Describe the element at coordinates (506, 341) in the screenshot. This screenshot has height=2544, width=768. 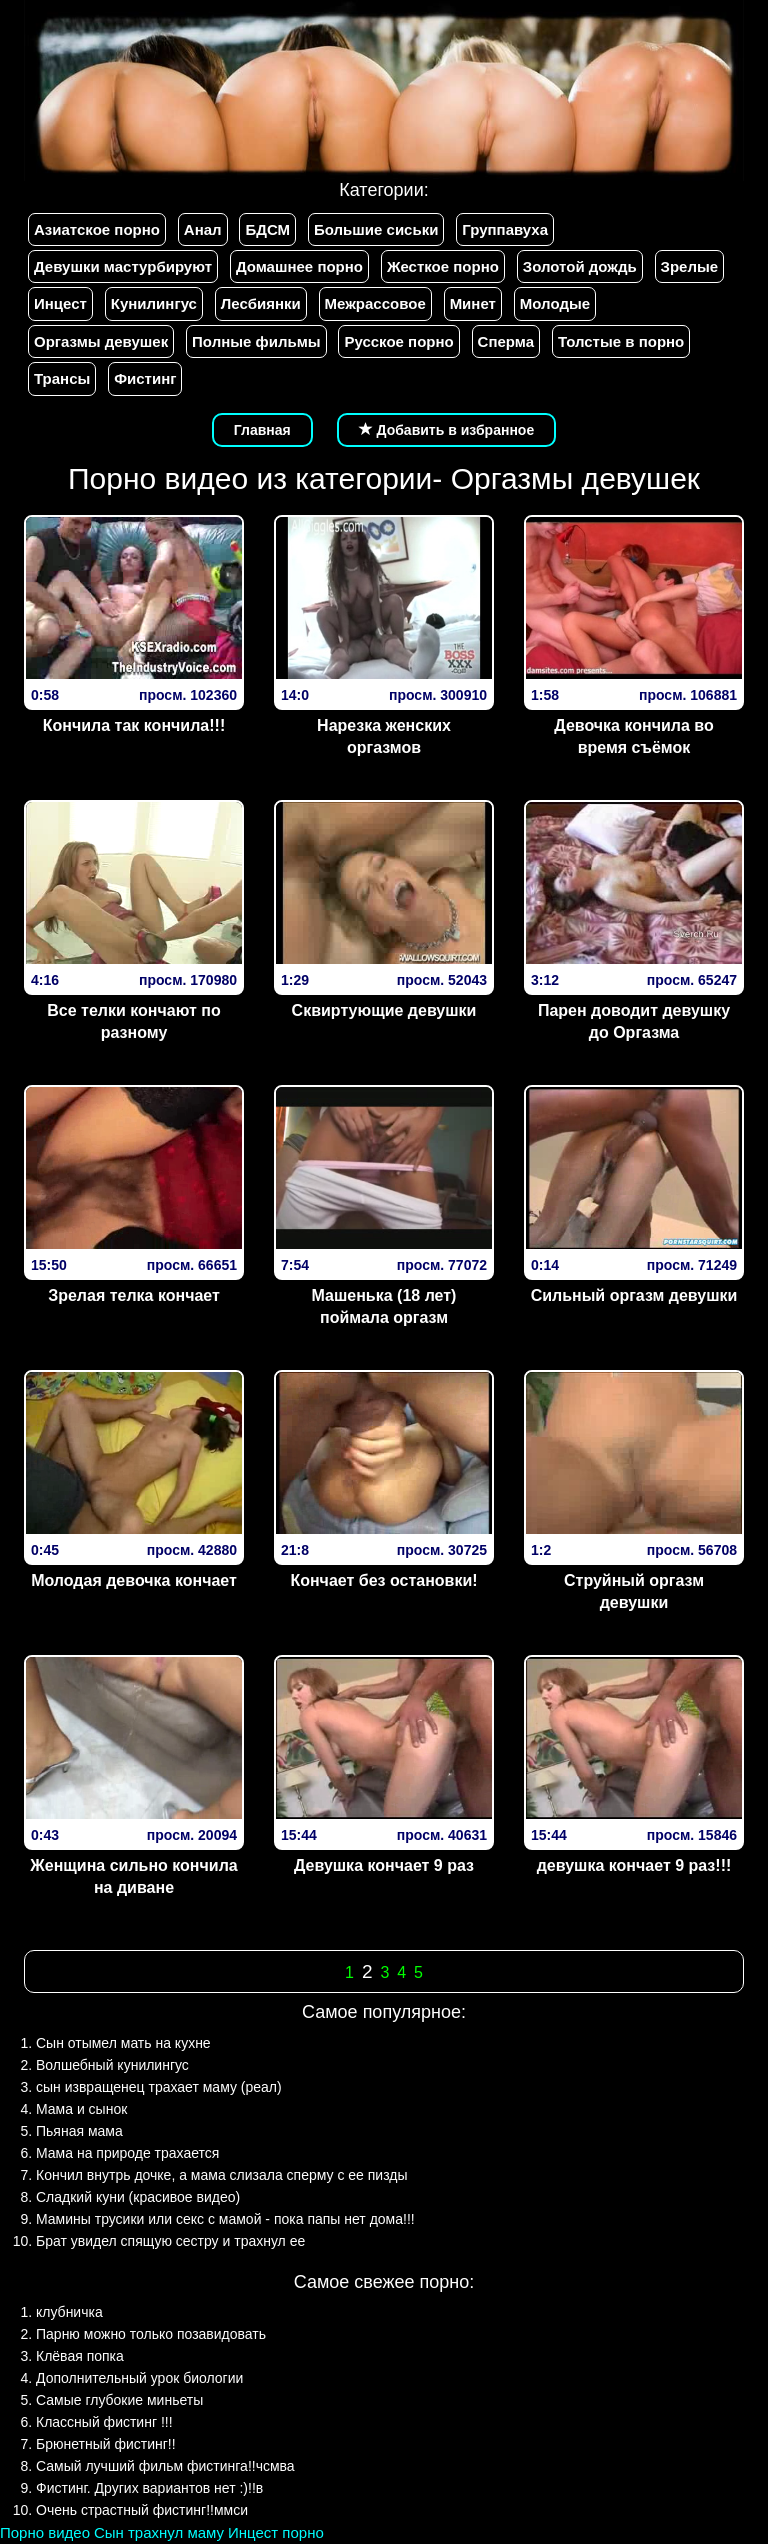
I see `Сперма` at that location.